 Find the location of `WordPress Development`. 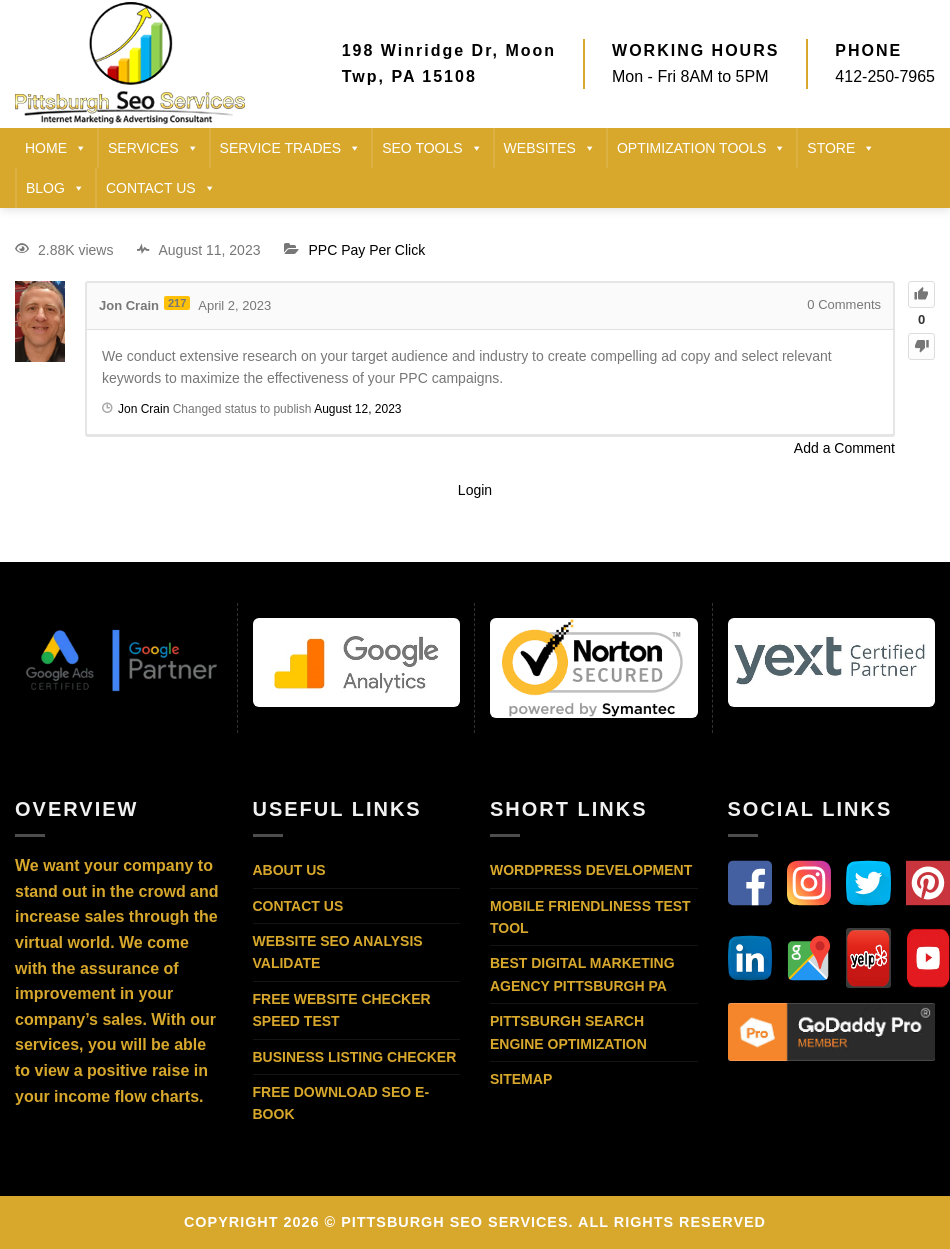

WordPress Development is located at coordinates (591, 870).